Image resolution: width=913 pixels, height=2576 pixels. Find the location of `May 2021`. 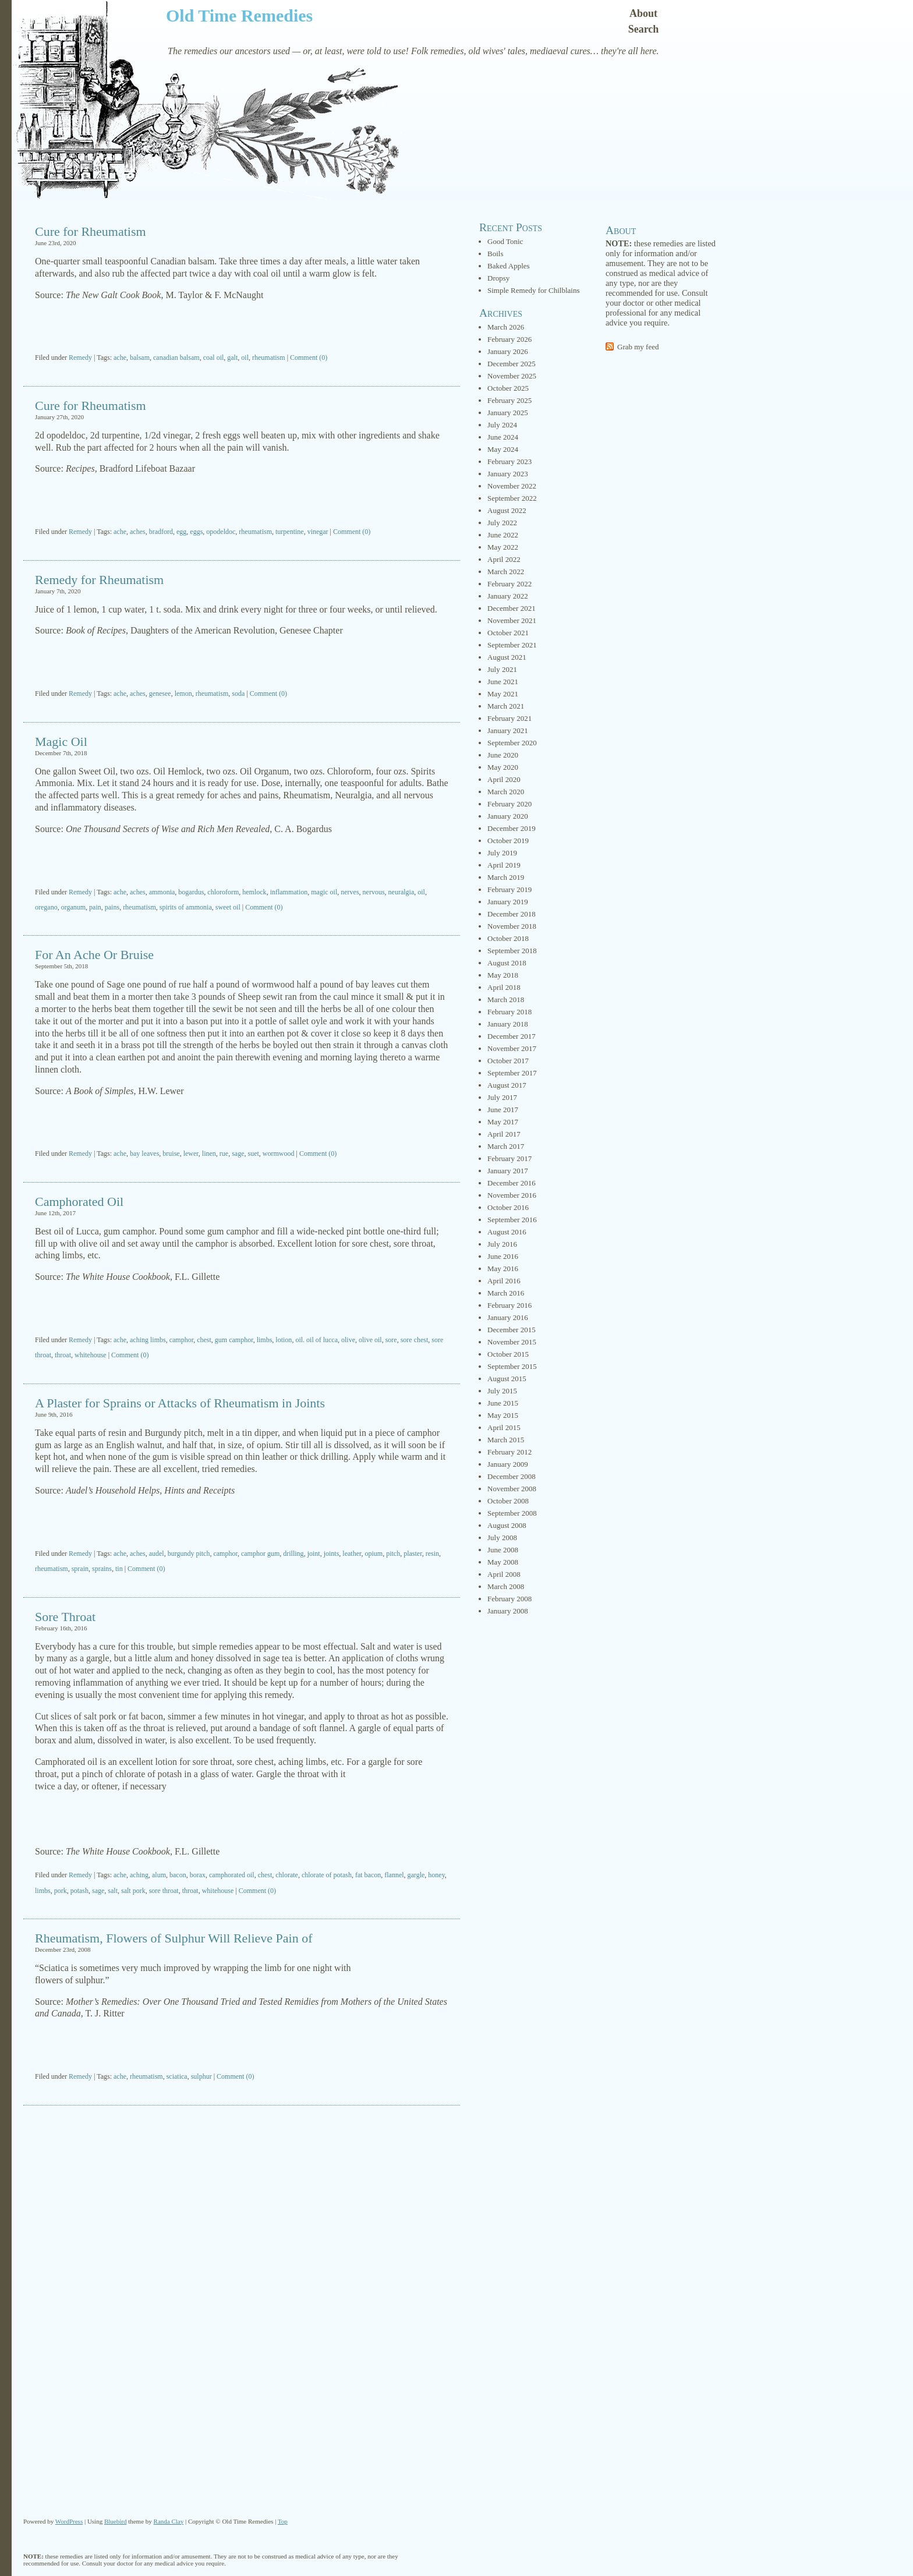

May 2021 is located at coordinates (502, 693).